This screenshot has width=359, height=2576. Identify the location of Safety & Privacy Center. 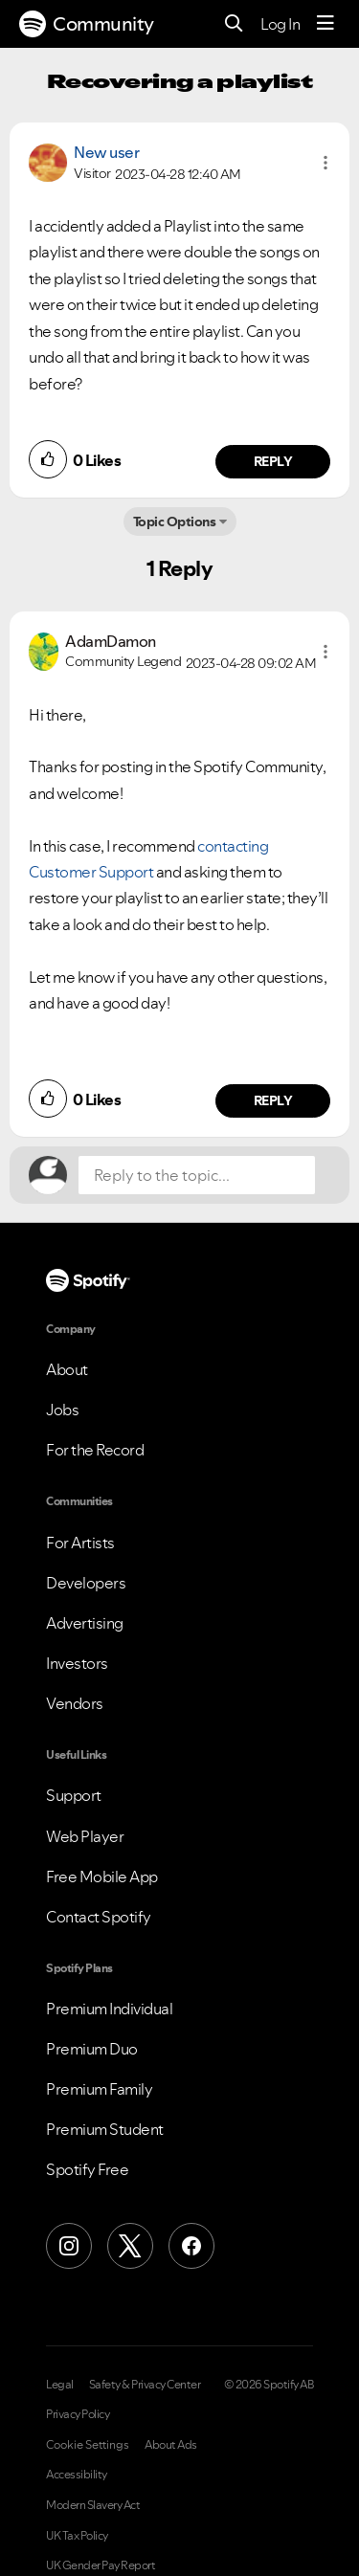
(145, 2384).